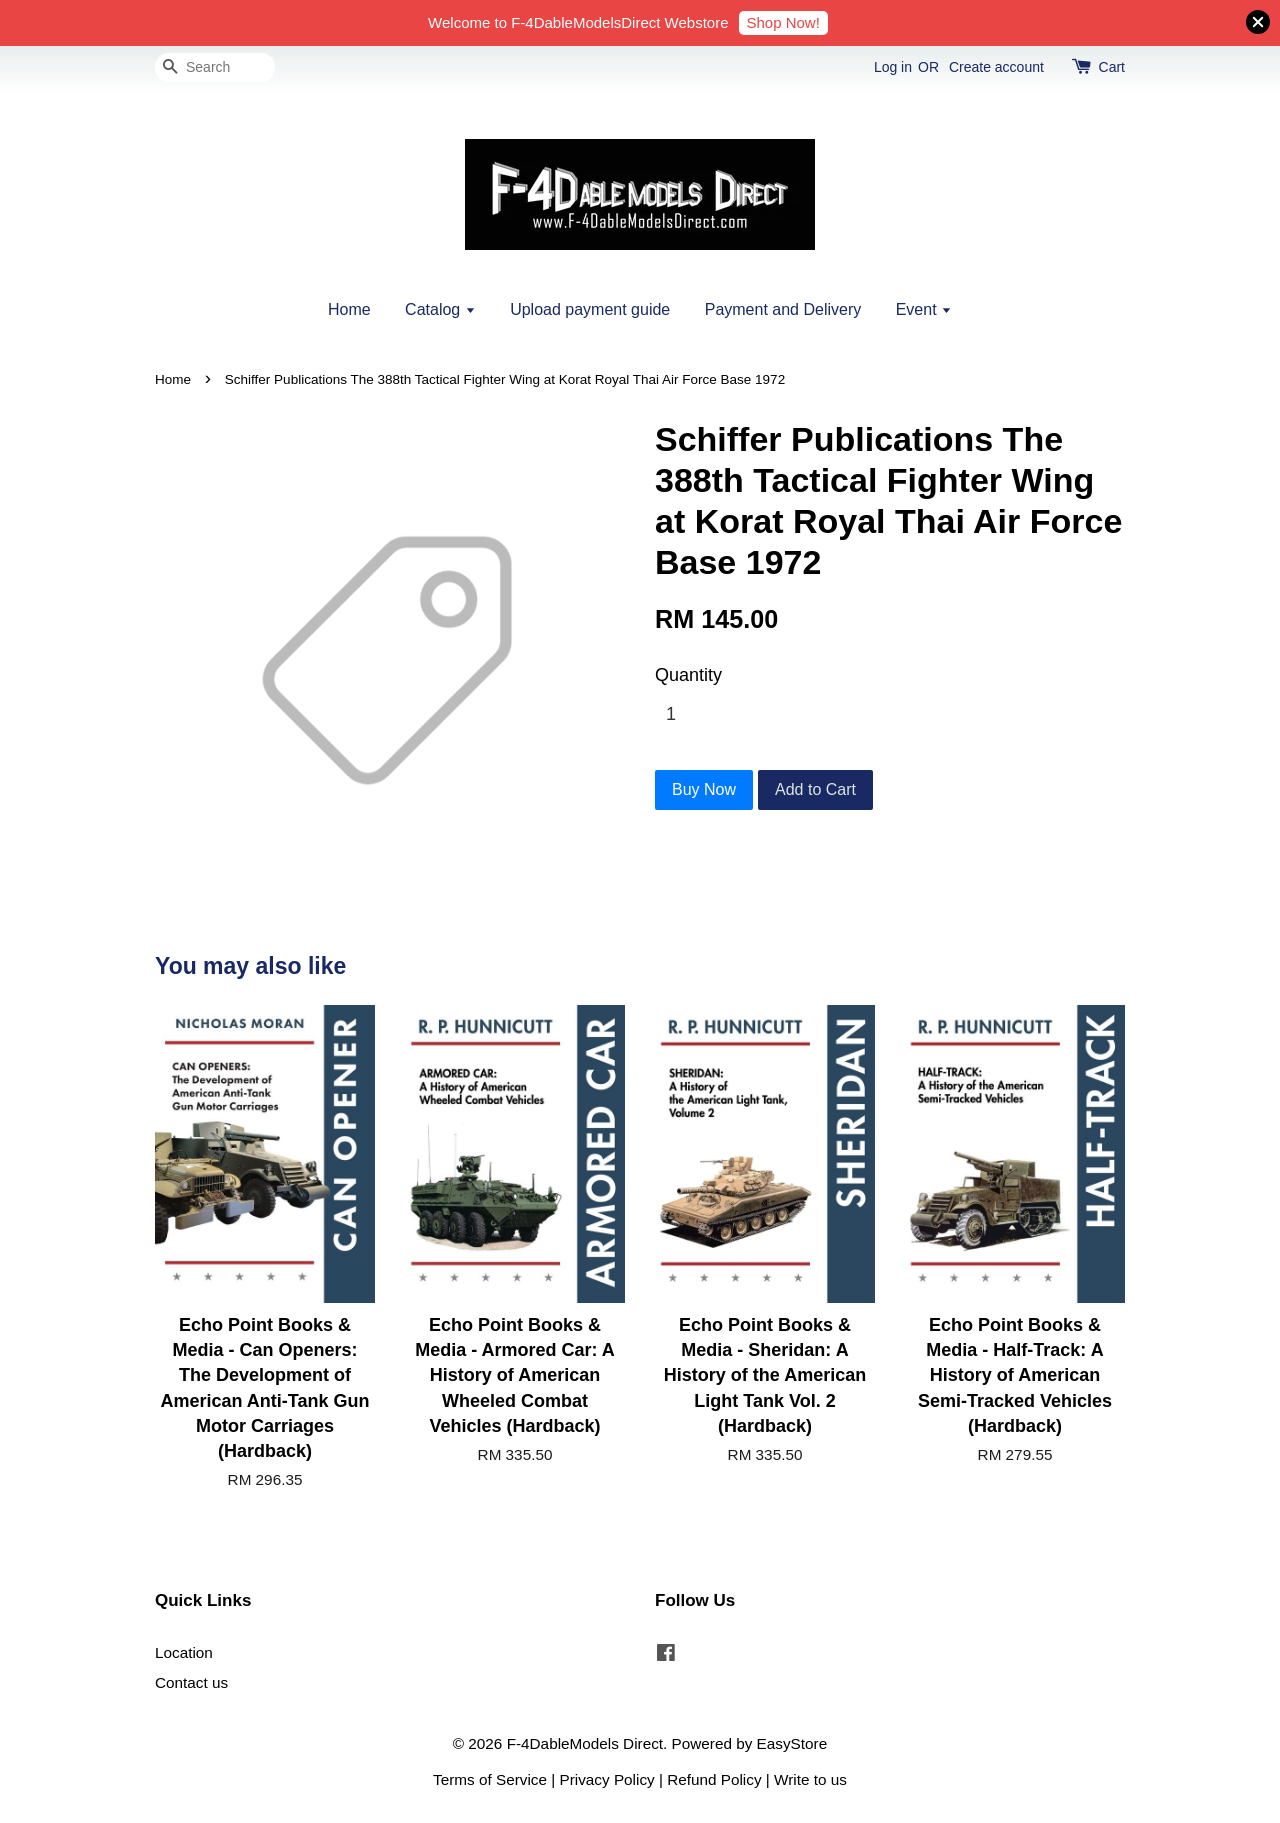 The image size is (1280, 1823). What do you see at coordinates (607, 1779) in the screenshot?
I see `Privacy Policy` at bounding box center [607, 1779].